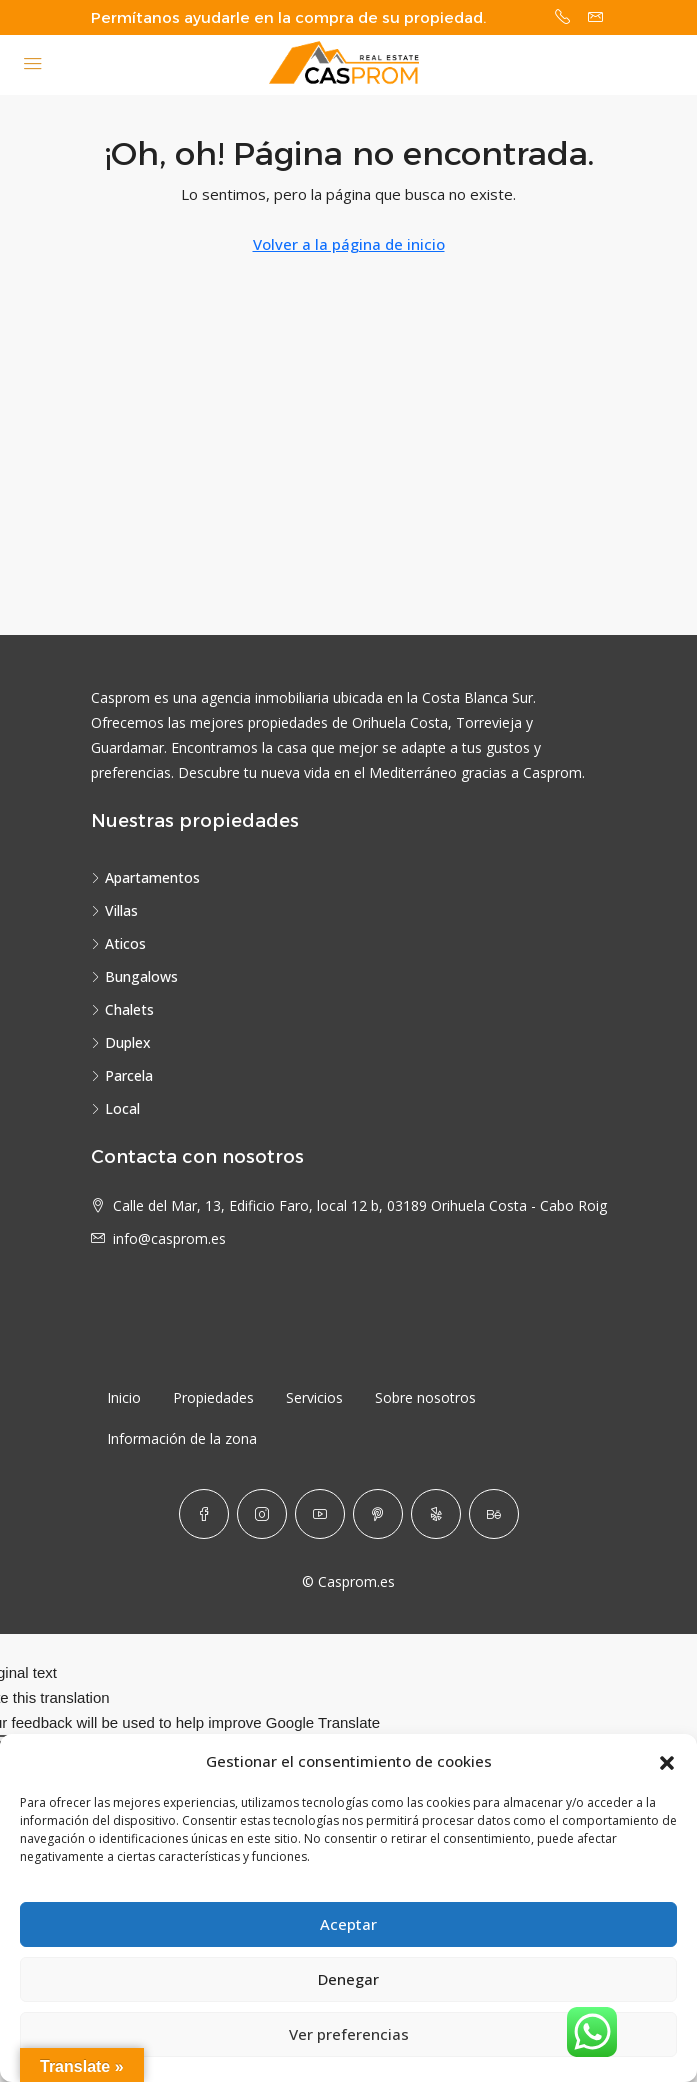 This screenshot has height=2082, width=697. What do you see at coordinates (122, 1009) in the screenshot?
I see `Chalets [listitem]` at bounding box center [122, 1009].